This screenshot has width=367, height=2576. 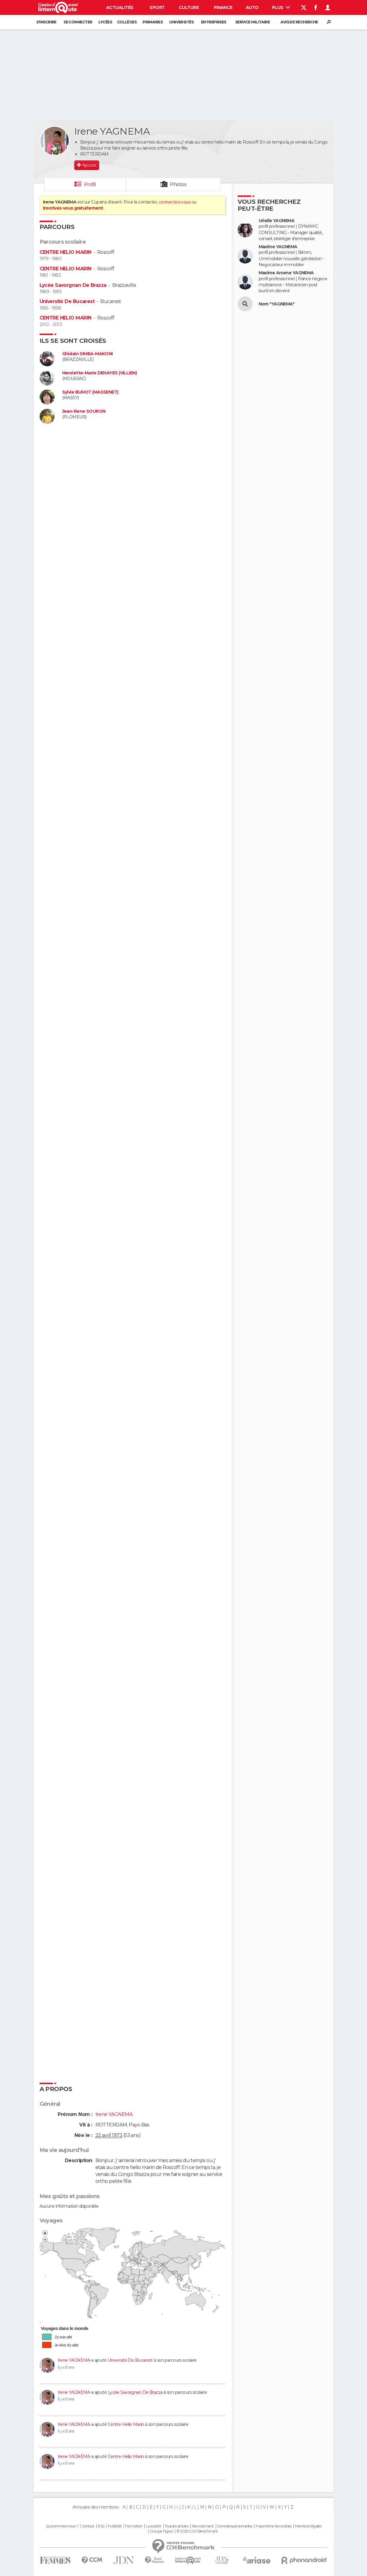 What do you see at coordinates (133, 2526) in the screenshot?
I see `Formation` at bounding box center [133, 2526].